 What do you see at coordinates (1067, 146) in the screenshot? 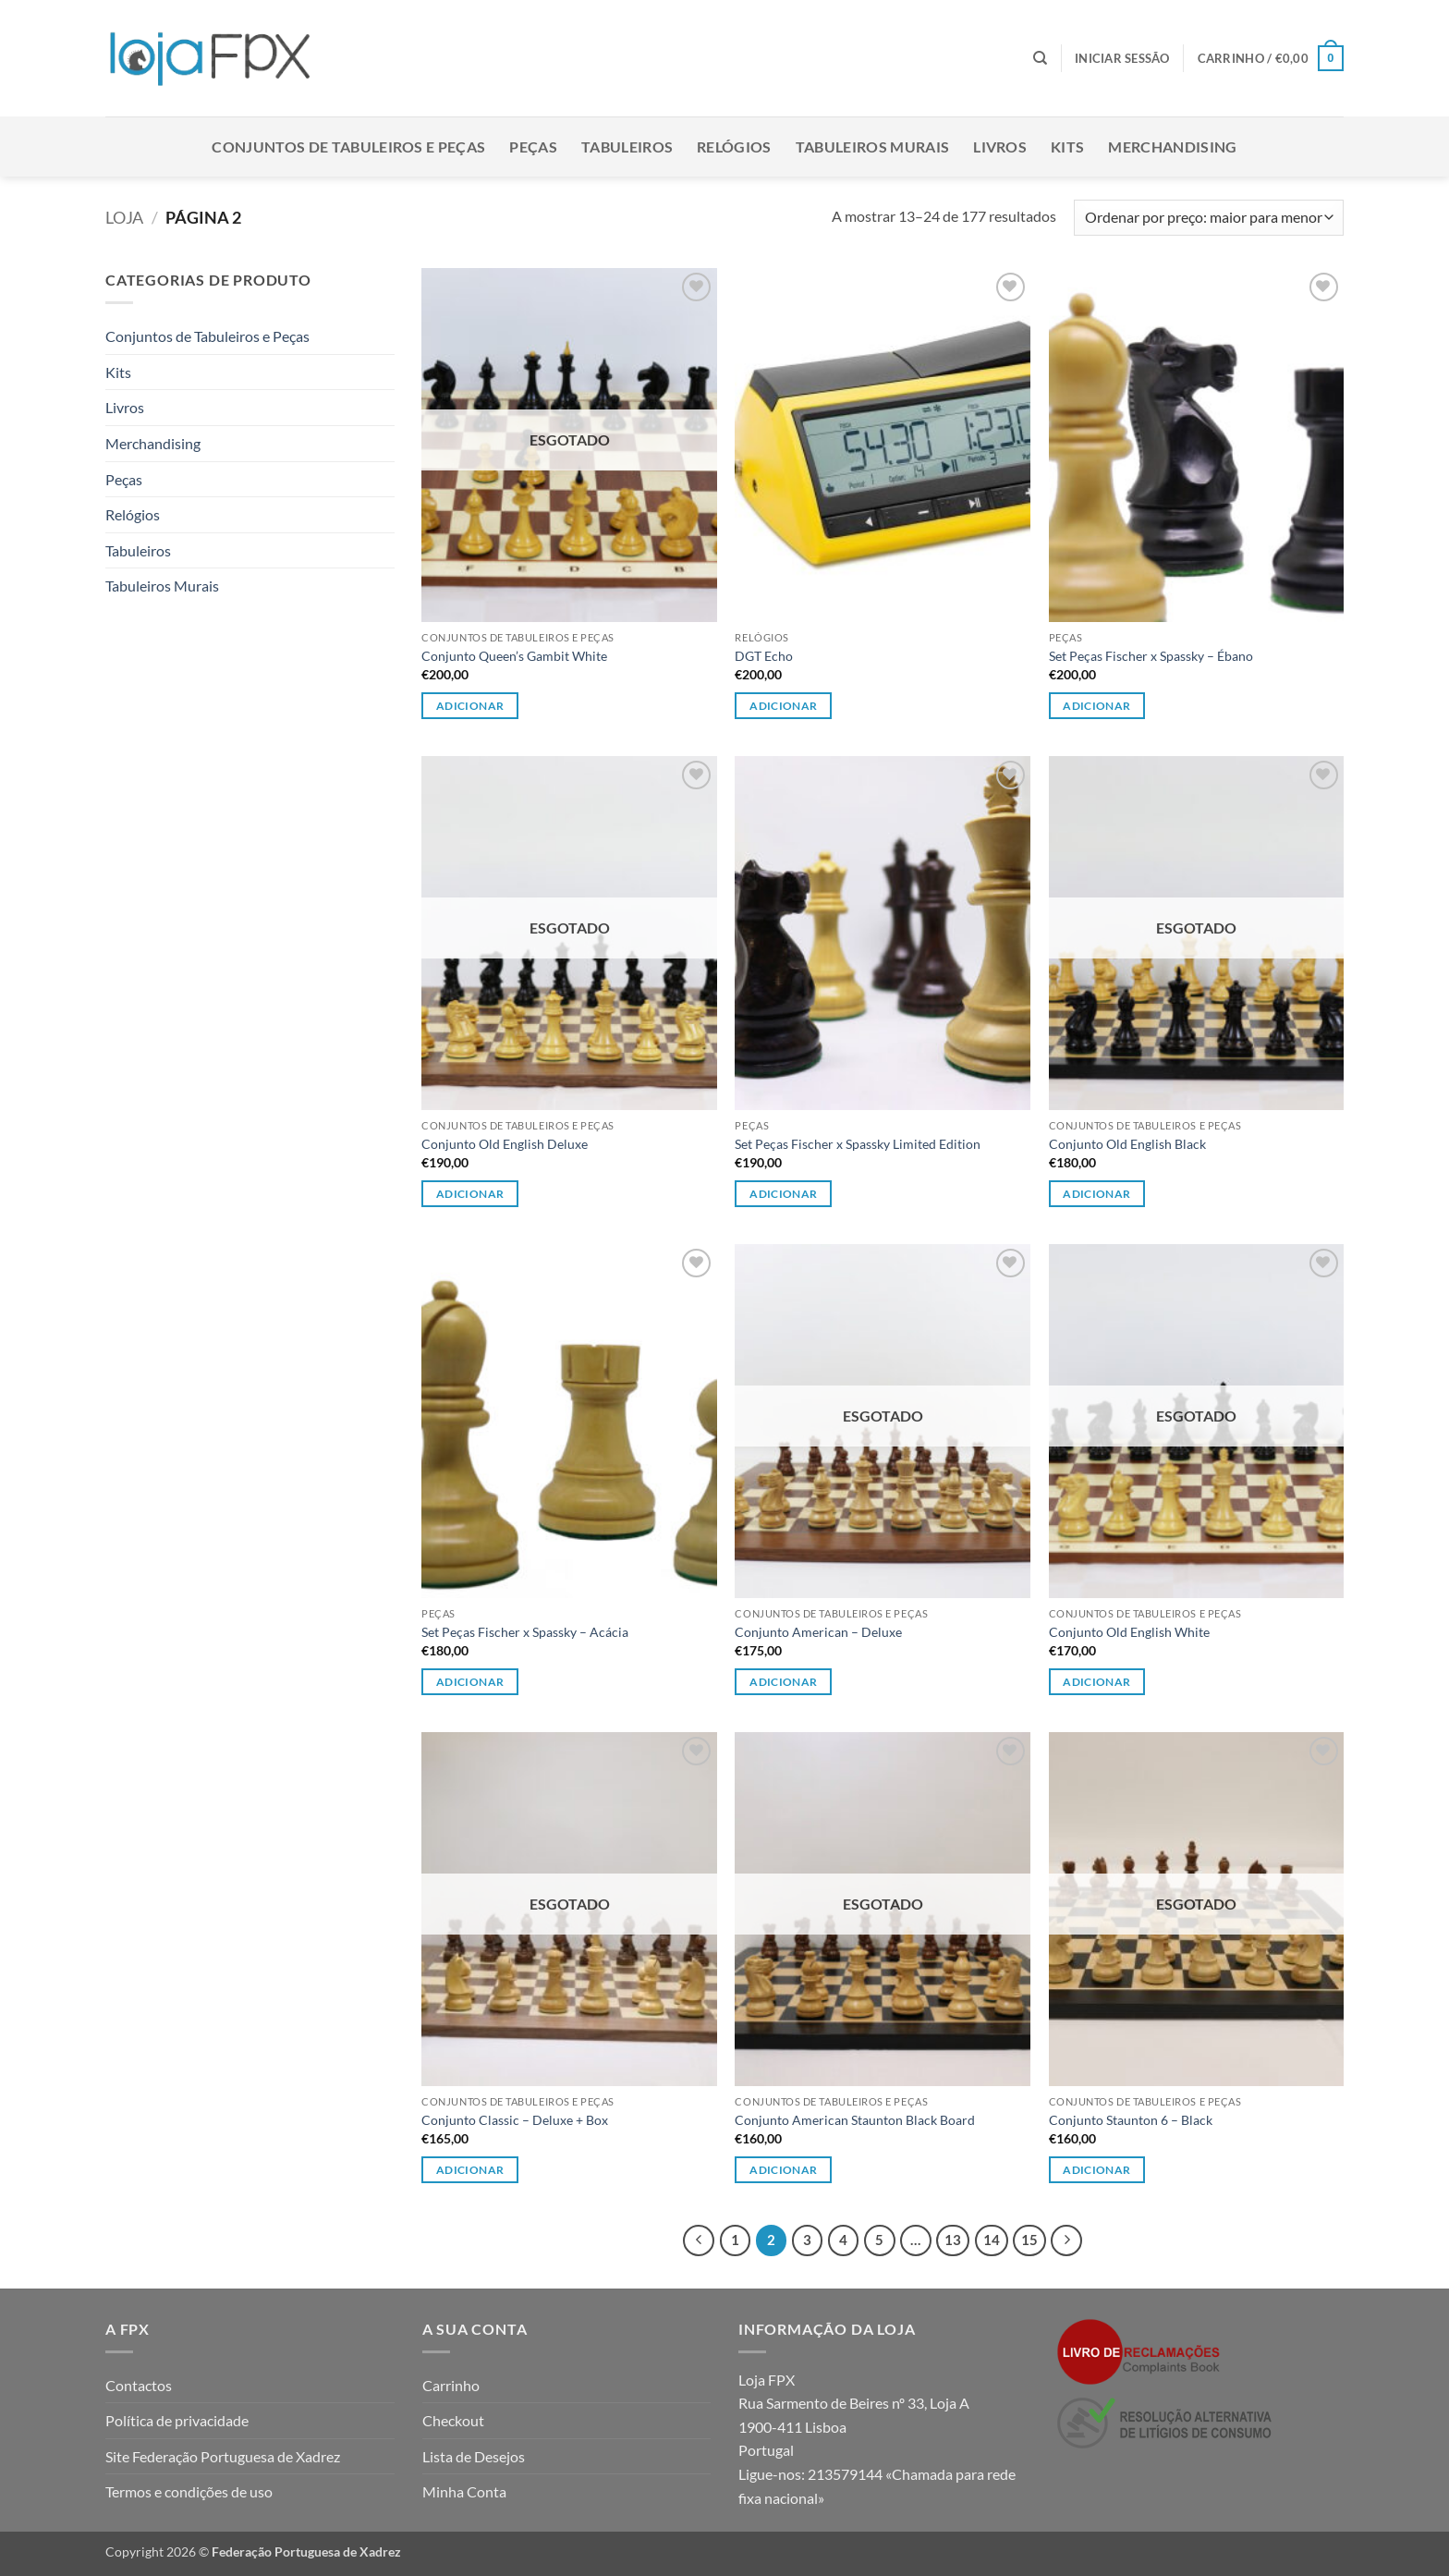
I see `Kits` at bounding box center [1067, 146].